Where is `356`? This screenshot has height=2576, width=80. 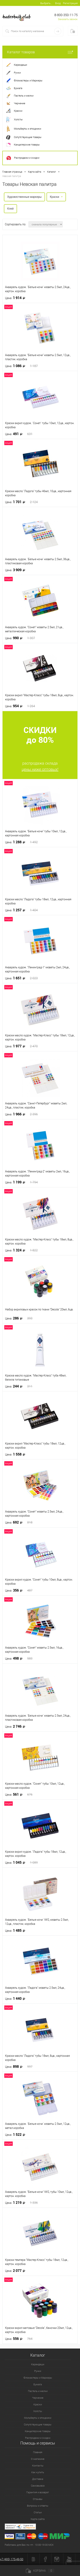
356 is located at coordinates (18, 1590).